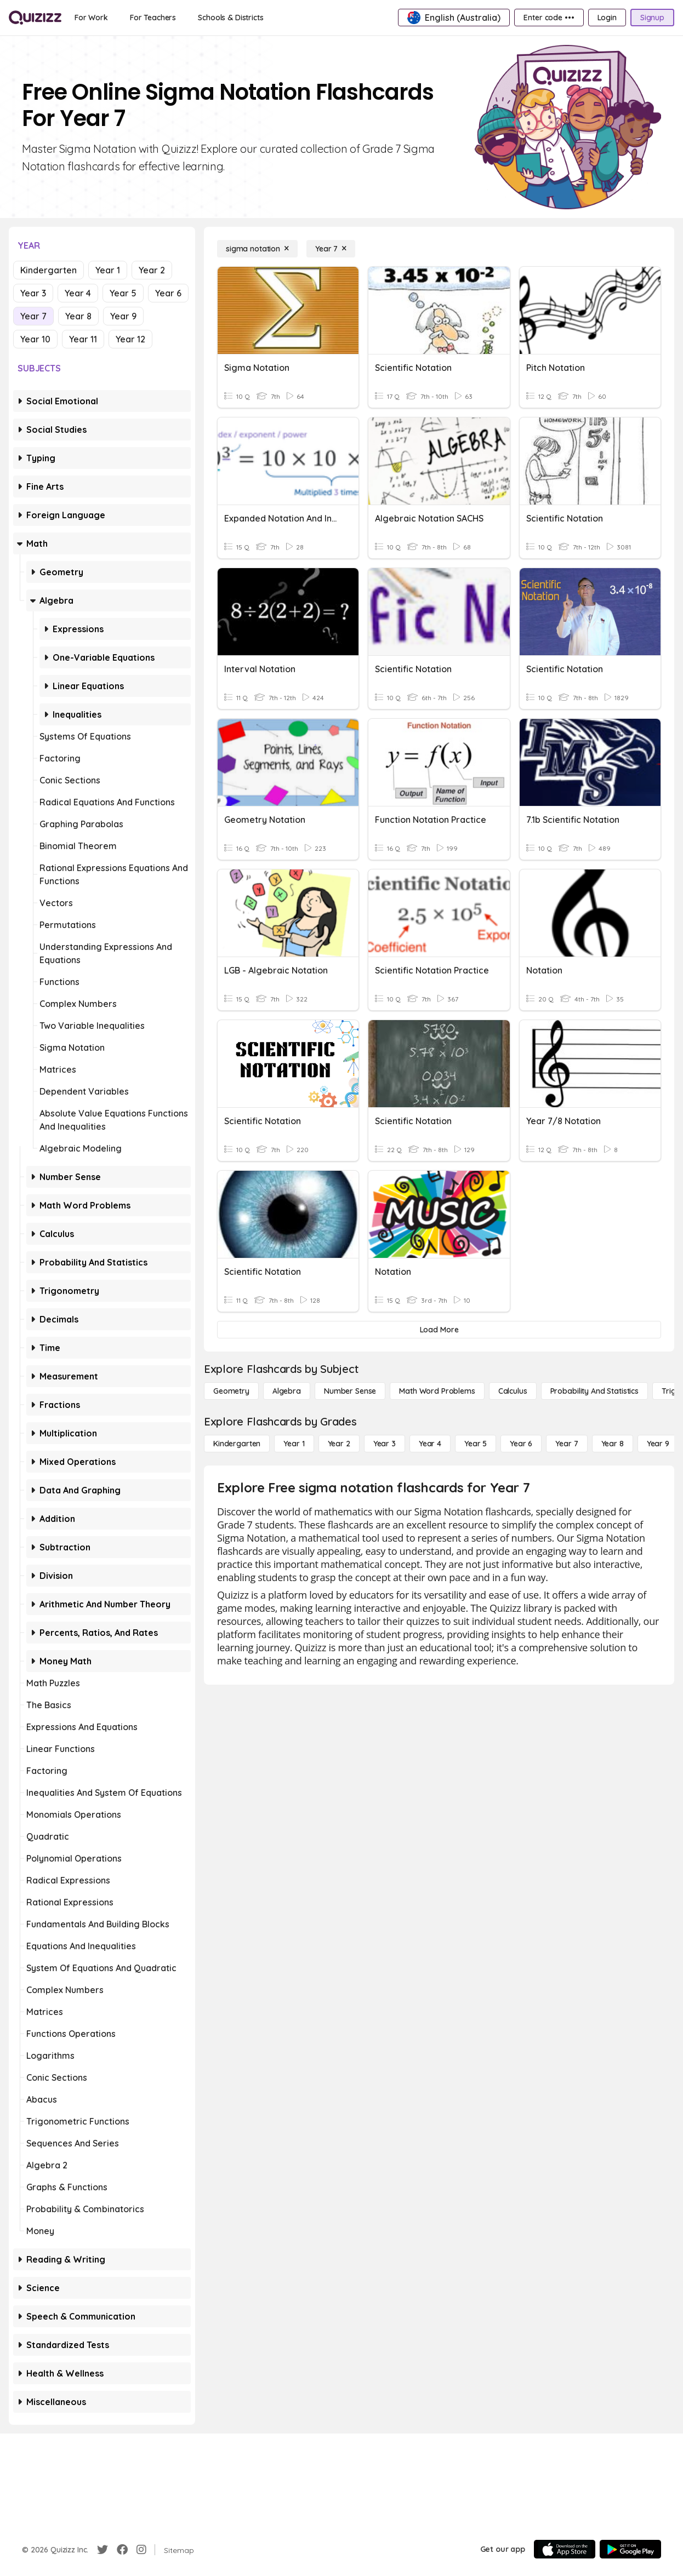 This screenshot has height=2576, width=683. Describe the element at coordinates (152, 270) in the screenshot. I see `Year 2` at that location.